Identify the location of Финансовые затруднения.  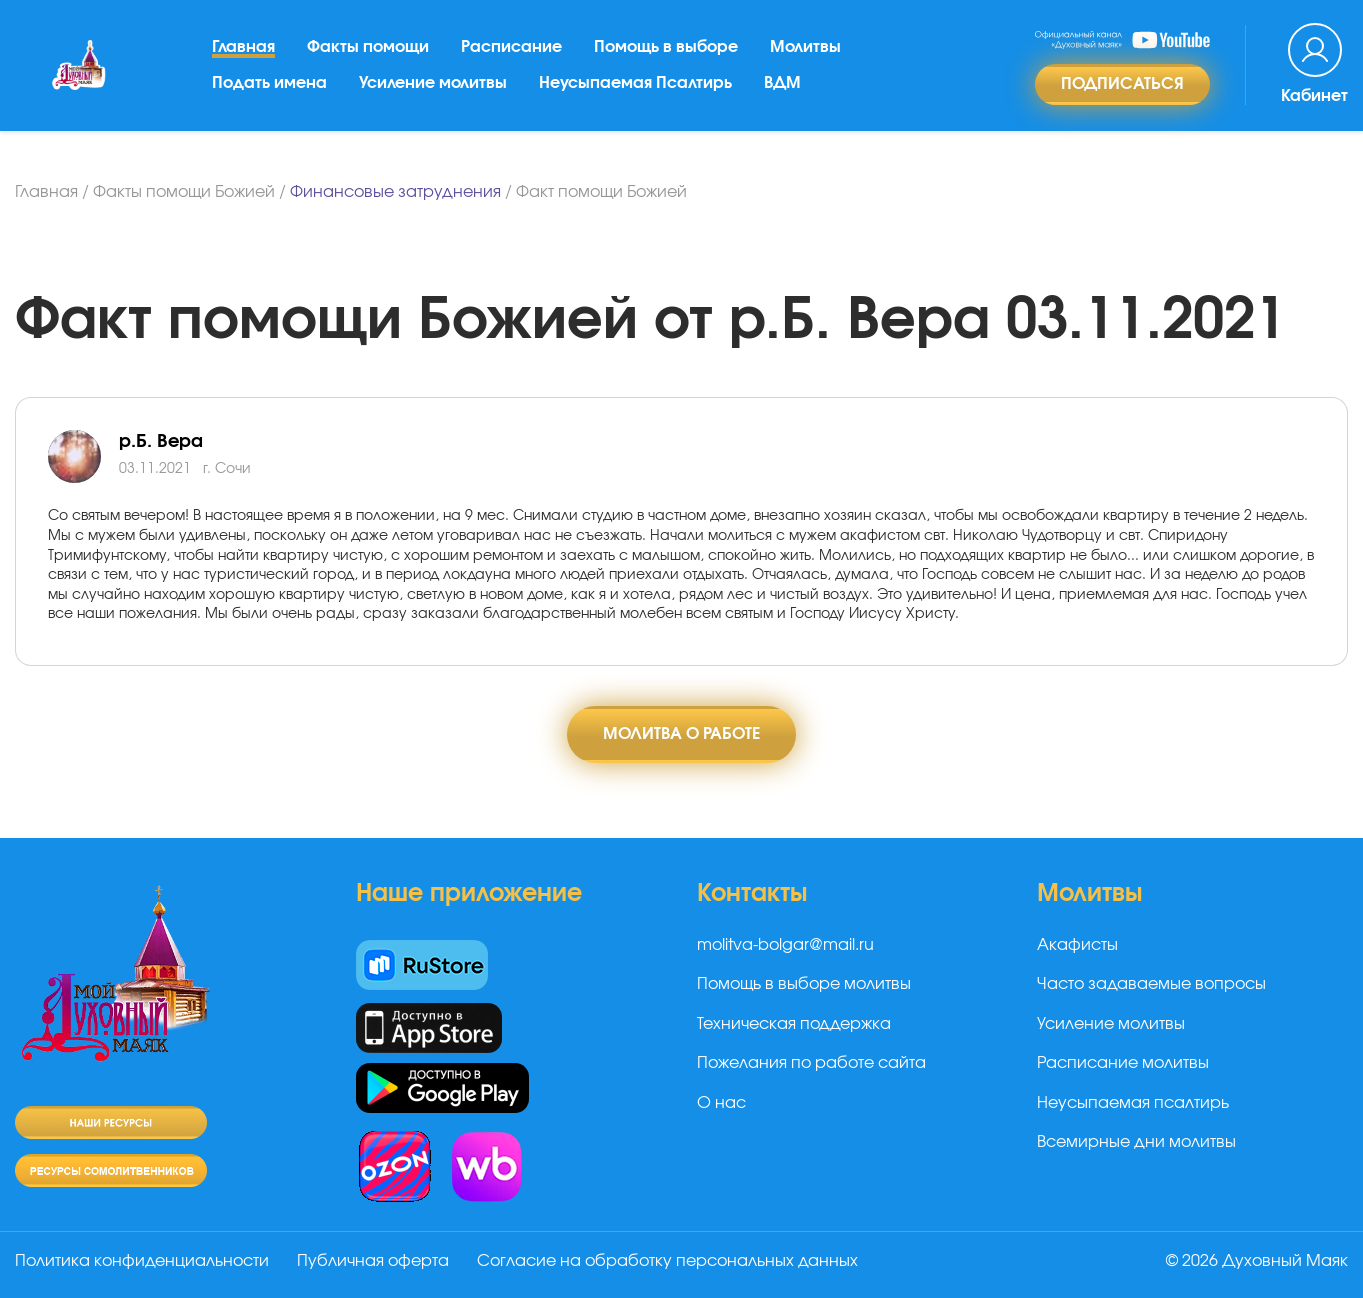
(395, 192).